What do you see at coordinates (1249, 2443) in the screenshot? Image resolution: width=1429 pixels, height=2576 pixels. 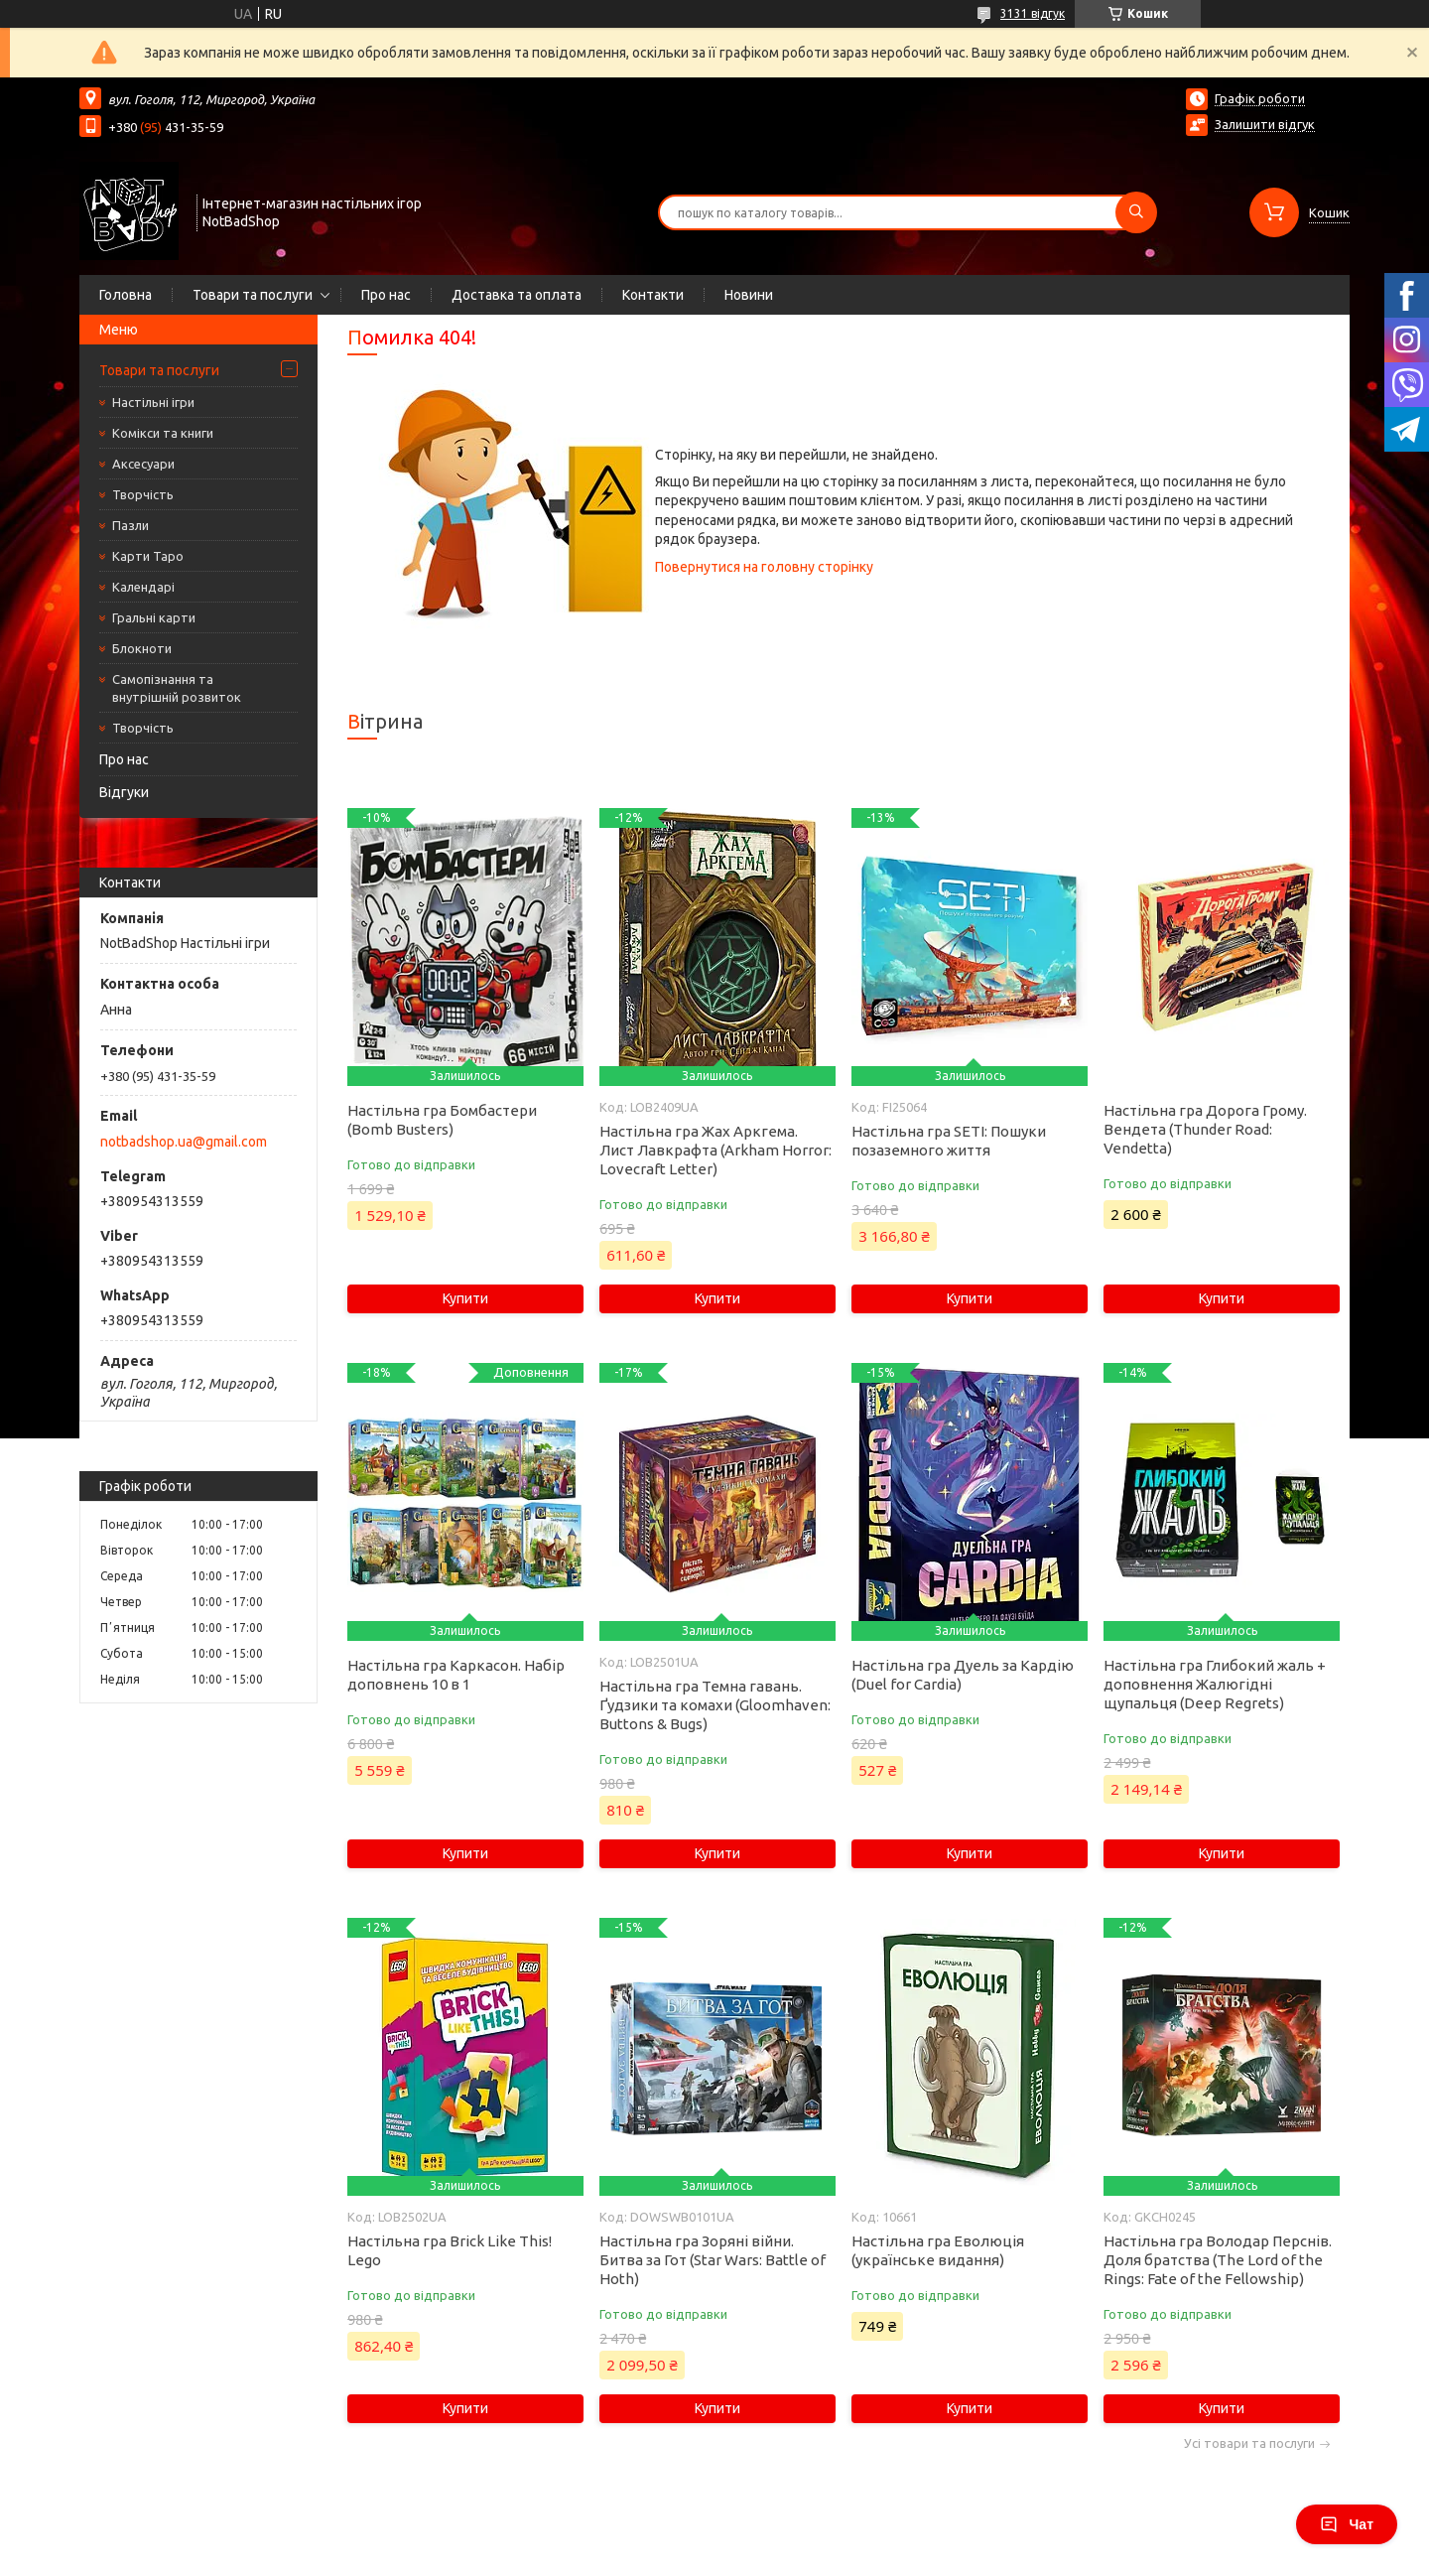 I see `Усі товари та послуги` at bounding box center [1249, 2443].